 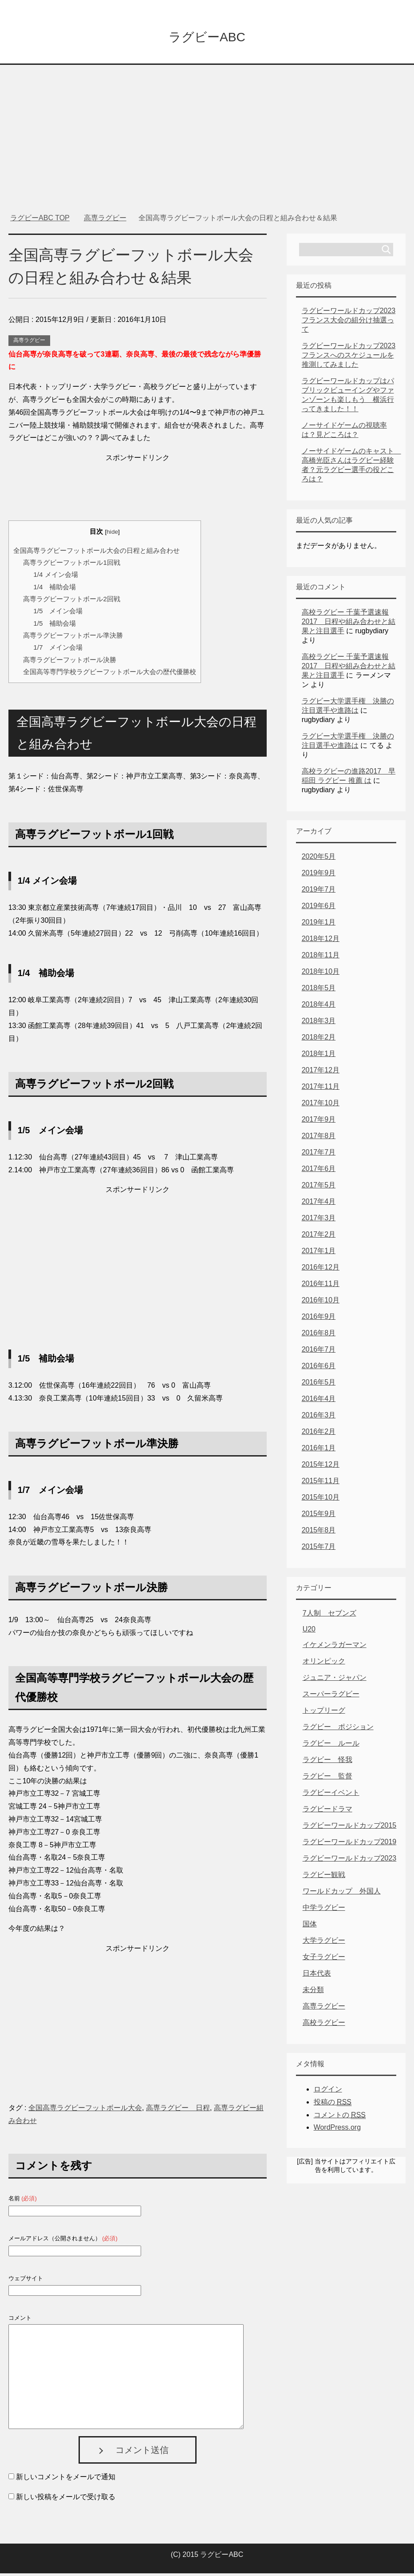 What do you see at coordinates (340, 2118) in the screenshot?
I see `コメントの` at bounding box center [340, 2118].